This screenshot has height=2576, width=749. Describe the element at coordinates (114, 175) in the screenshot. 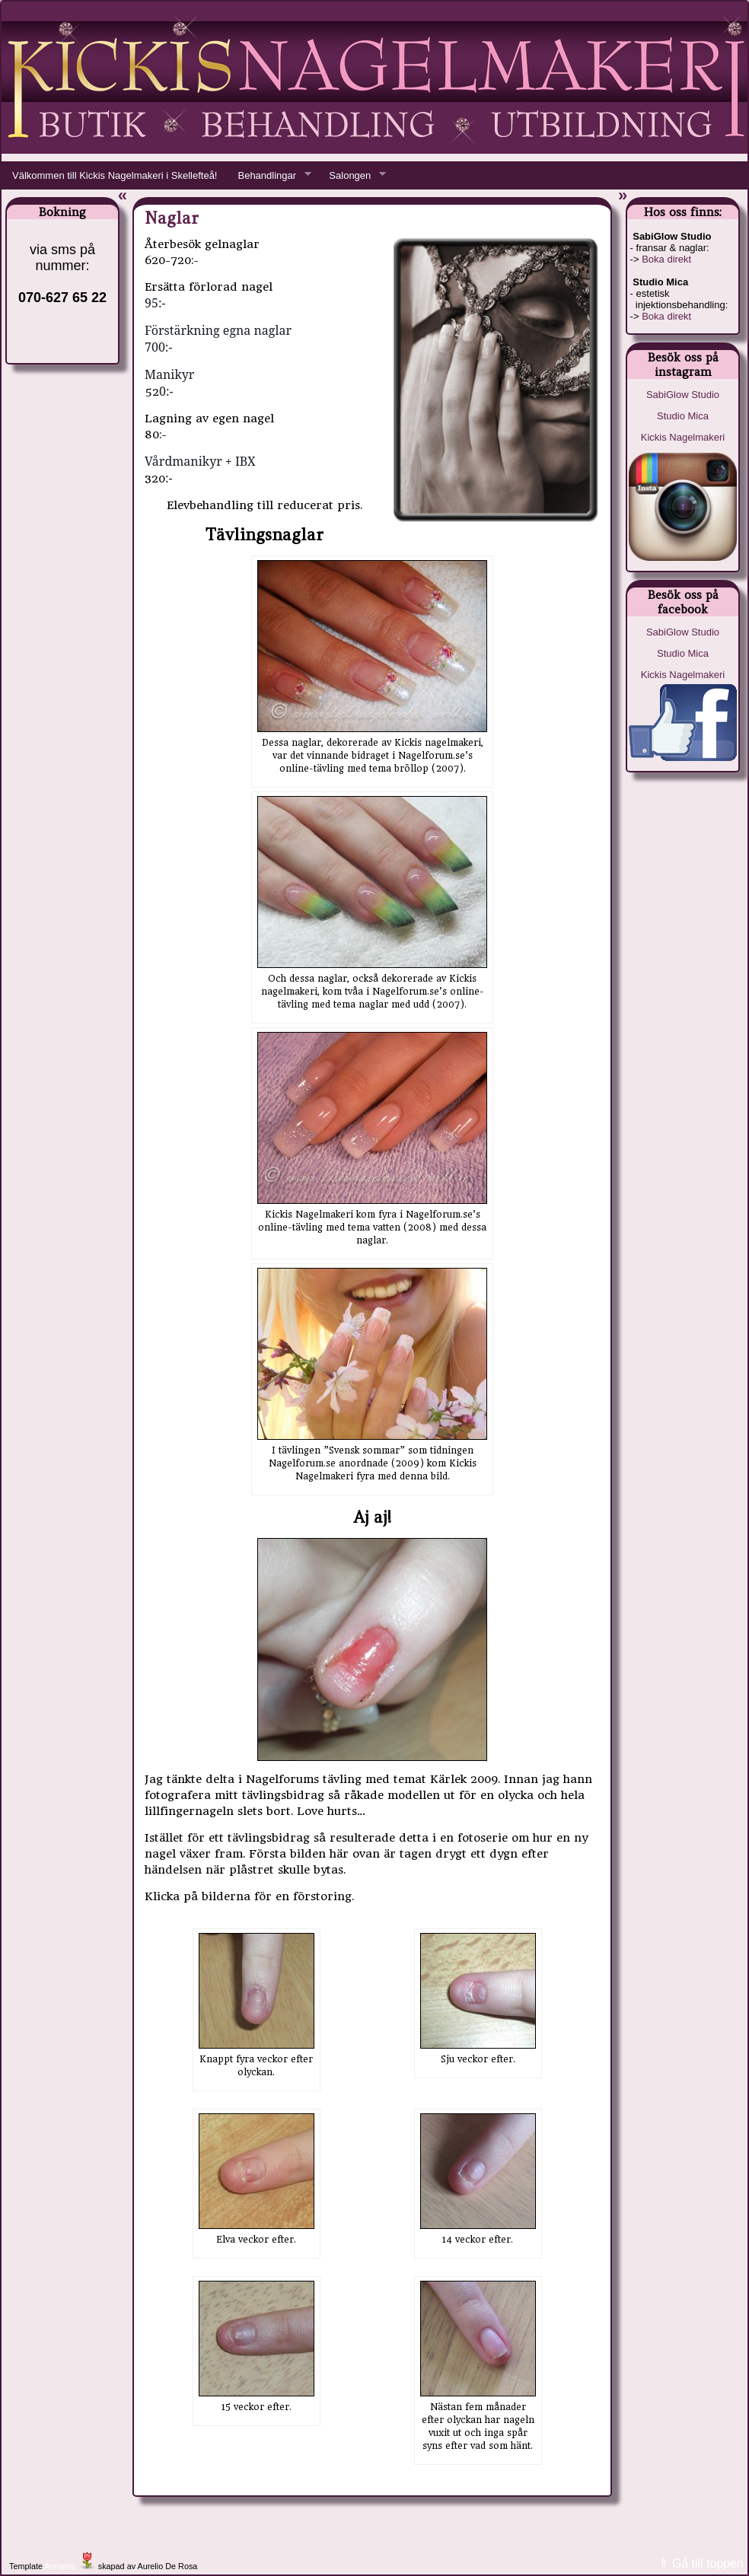

I see `Välkommen till Kickis Nagelmakeri i Skellefteå!` at that location.